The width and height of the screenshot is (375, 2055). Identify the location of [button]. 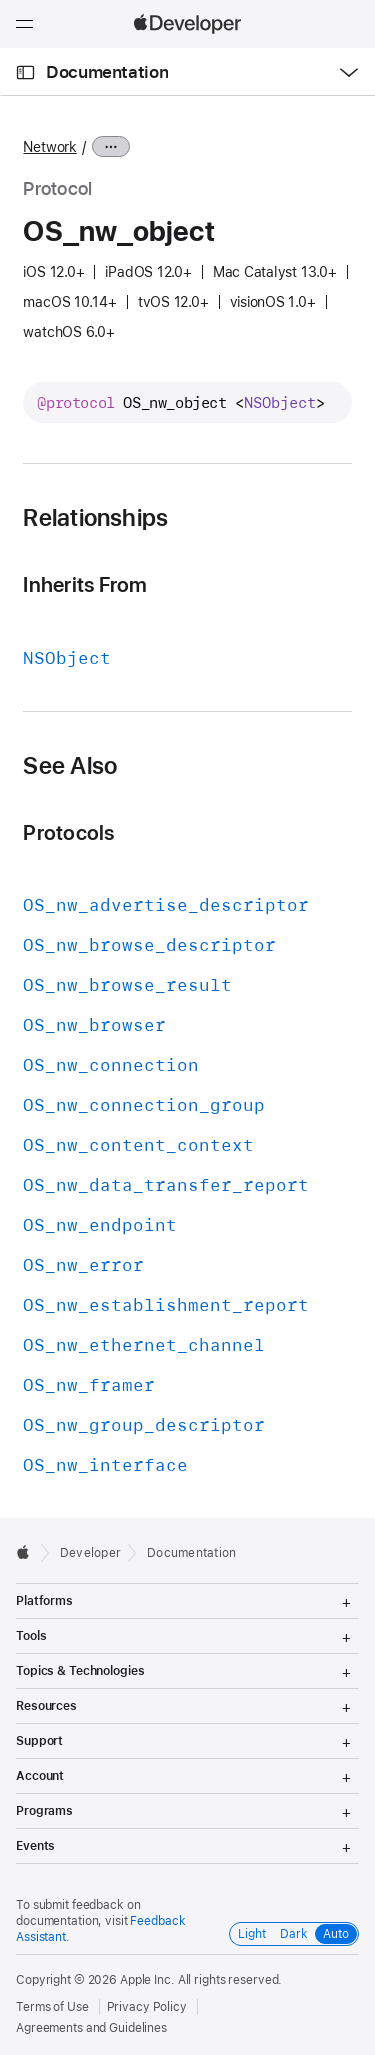
(0, 0).